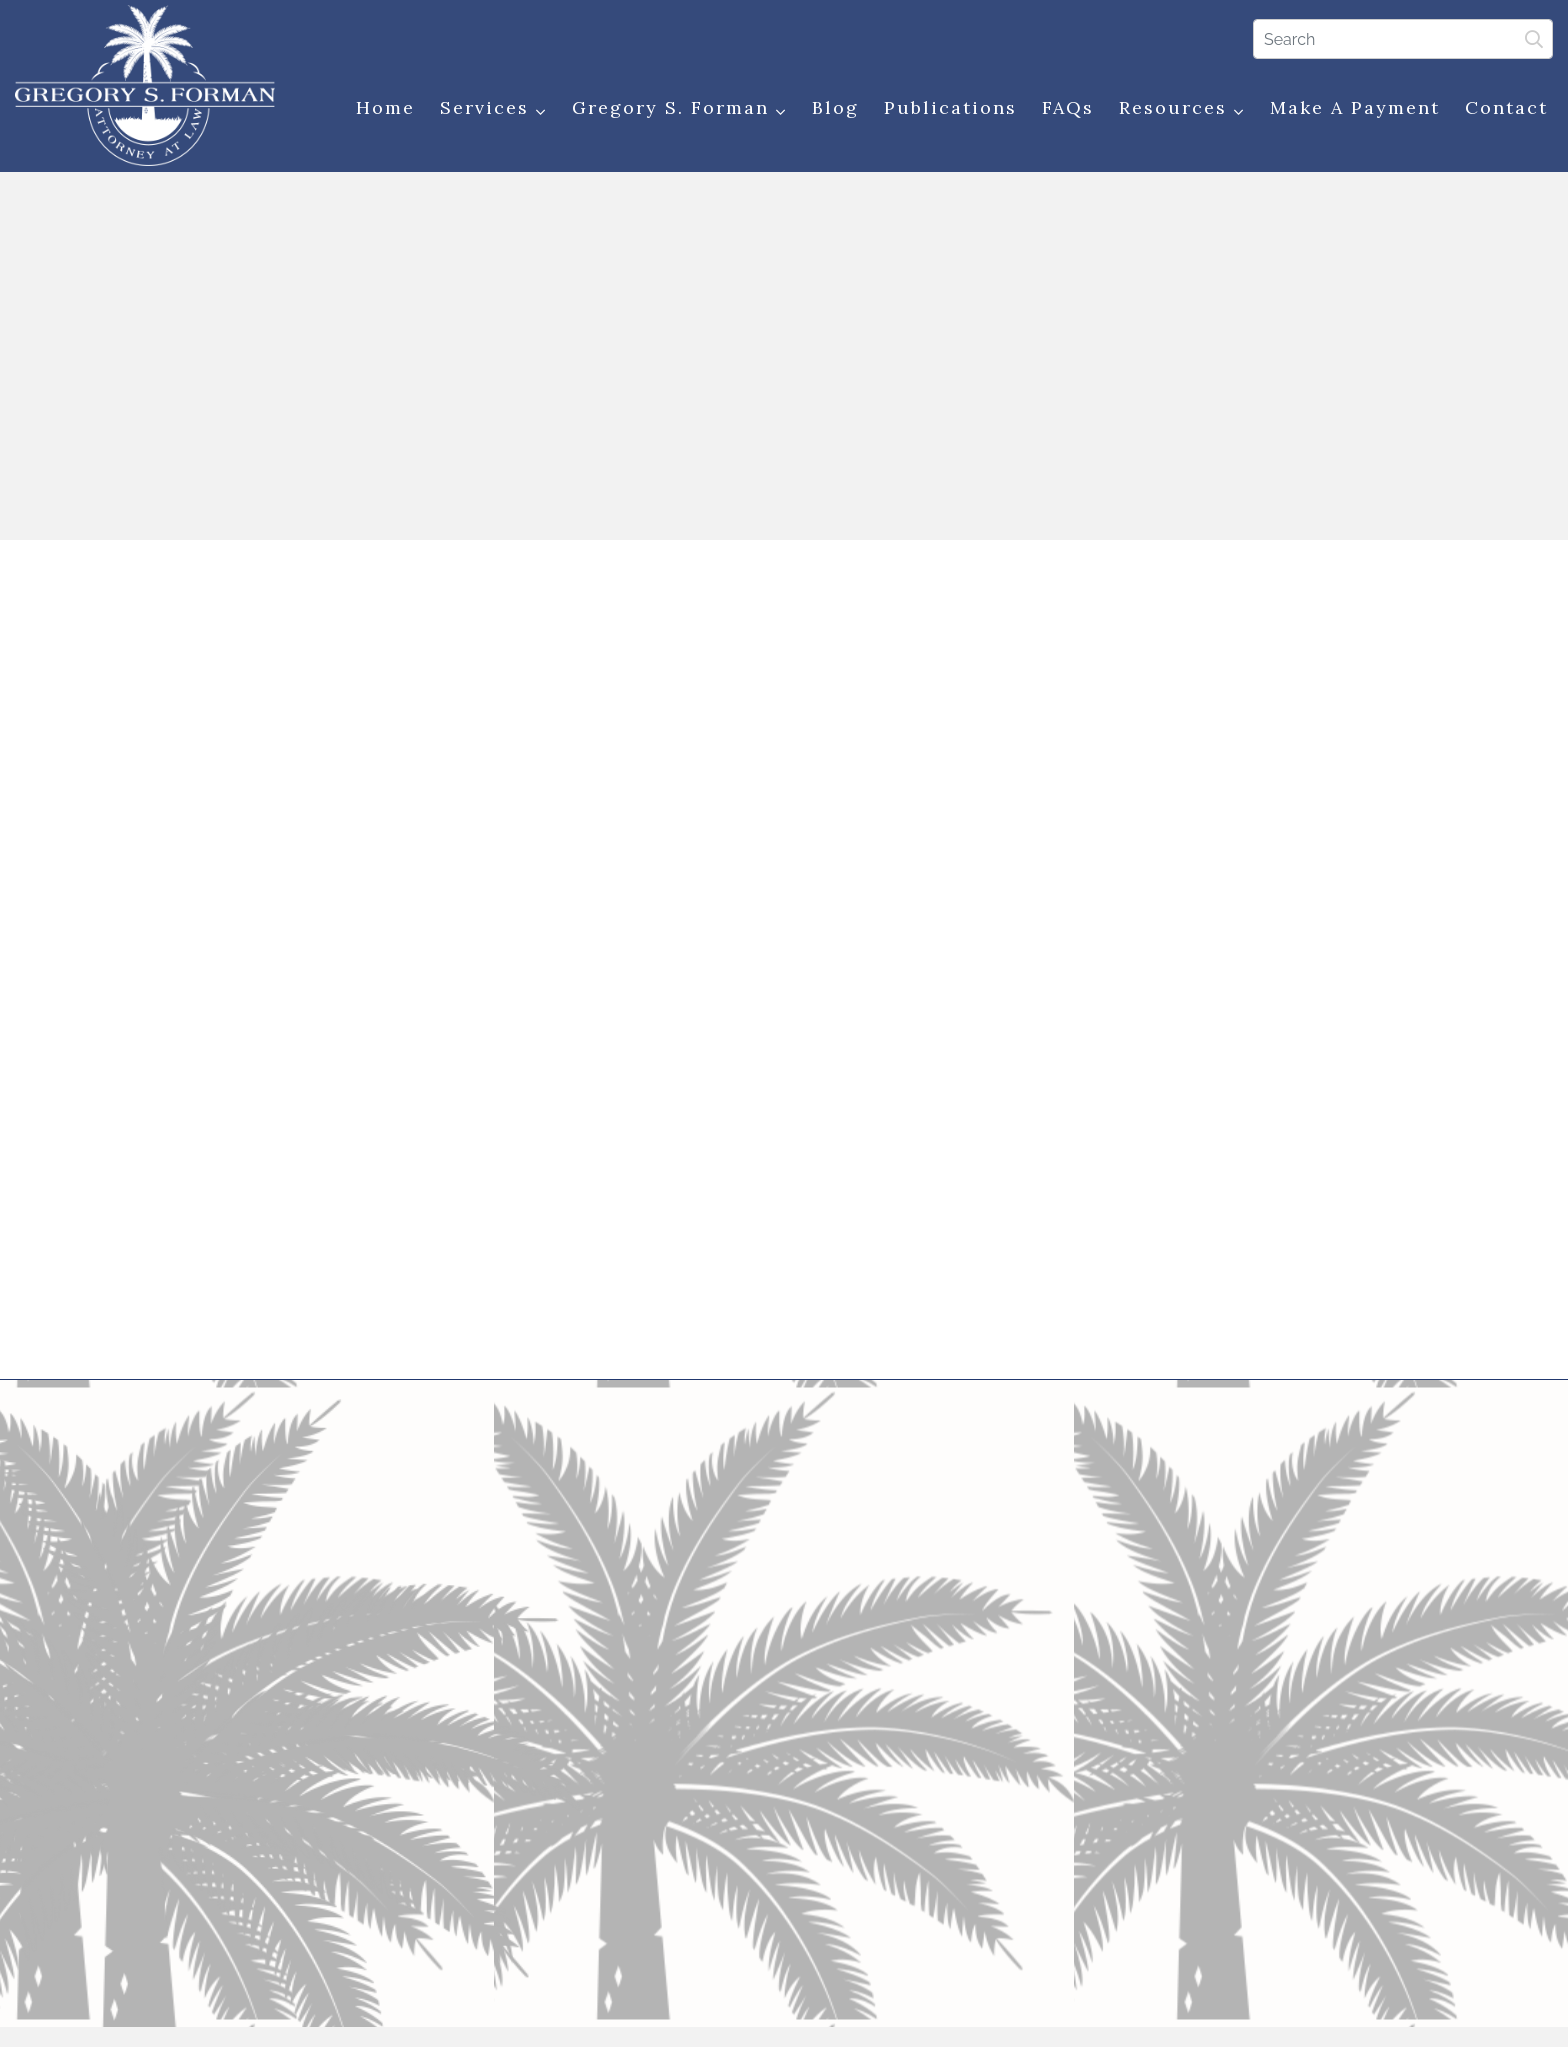  What do you see at coordinates (385, 107) in the screenshot?
I see `Home` at bounding box center [385, 107].